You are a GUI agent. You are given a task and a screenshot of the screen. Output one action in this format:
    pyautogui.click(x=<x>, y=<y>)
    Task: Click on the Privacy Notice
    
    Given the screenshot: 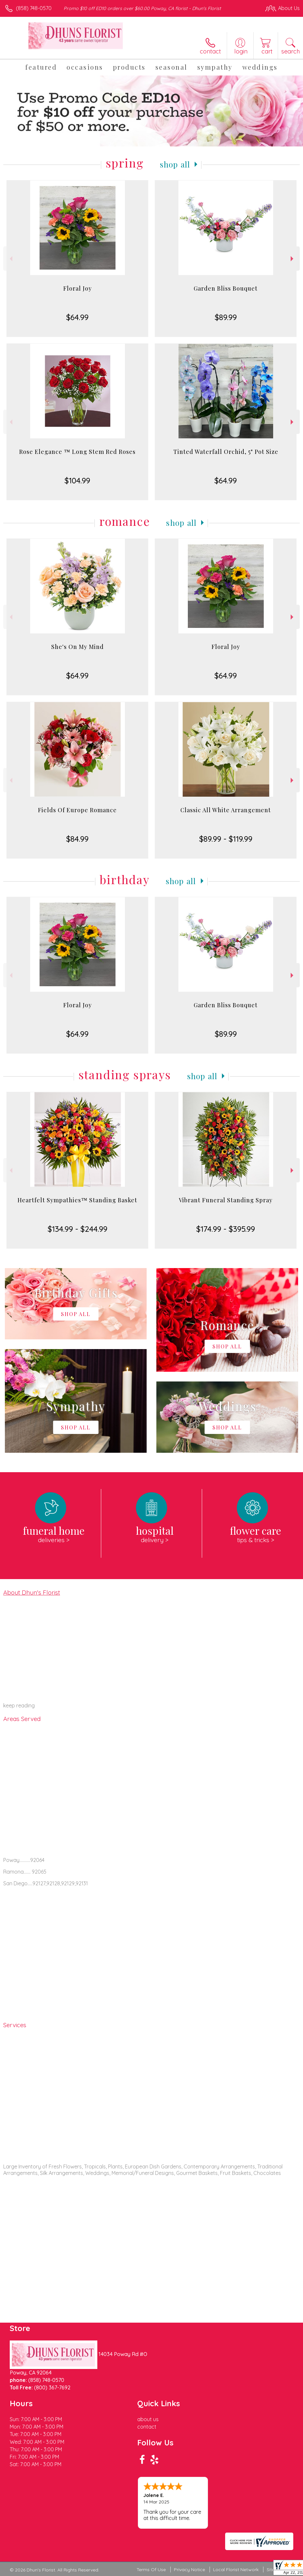 What is the action you would take?
    pyautogui.click(x=189, y=2569)
    